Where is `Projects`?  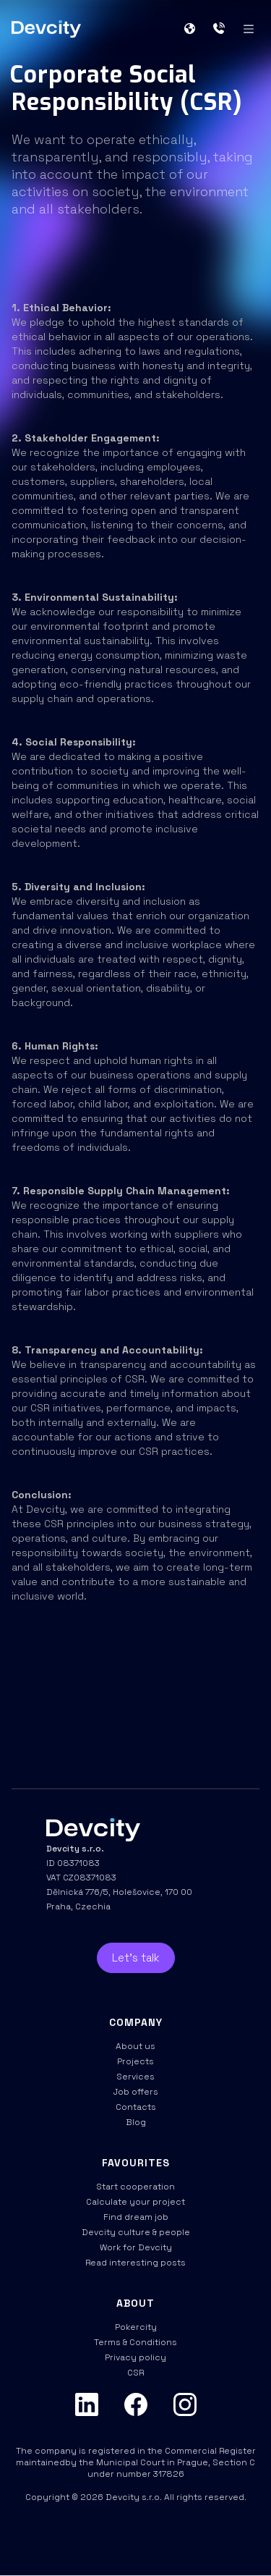
Projects is located at coordinates (135, 2061).